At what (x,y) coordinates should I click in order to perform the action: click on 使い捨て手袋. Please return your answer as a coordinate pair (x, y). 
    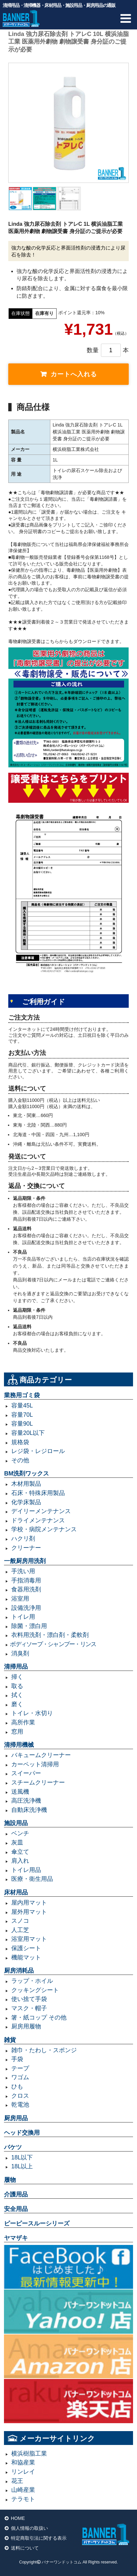
    Looking at the image, I should click on (29, 1999).